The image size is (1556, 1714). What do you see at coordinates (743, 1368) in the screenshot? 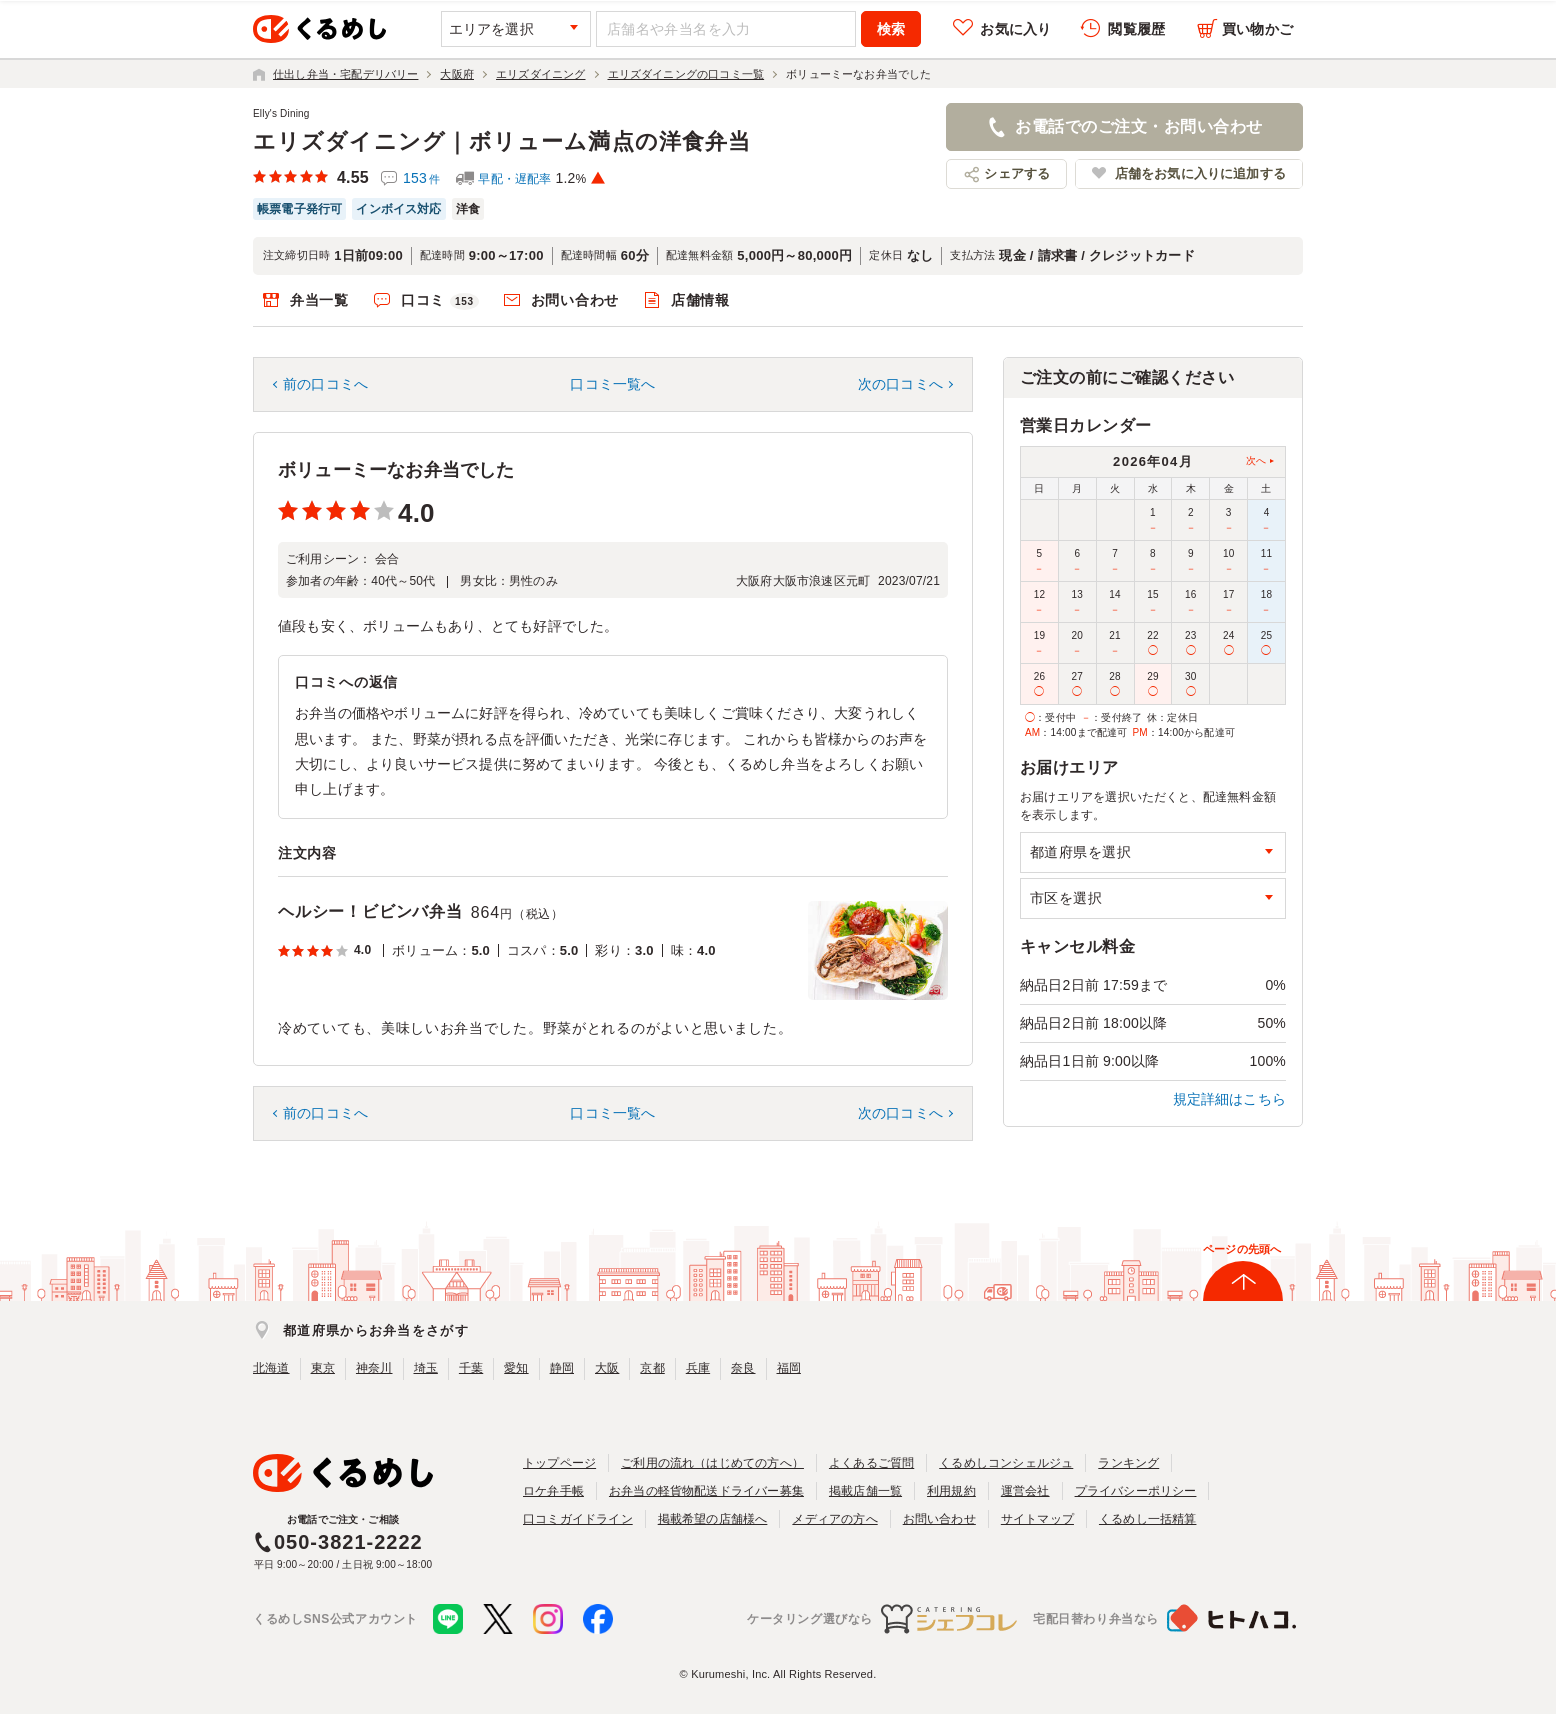
I see `奈良` at bounding box center [743, 1368].